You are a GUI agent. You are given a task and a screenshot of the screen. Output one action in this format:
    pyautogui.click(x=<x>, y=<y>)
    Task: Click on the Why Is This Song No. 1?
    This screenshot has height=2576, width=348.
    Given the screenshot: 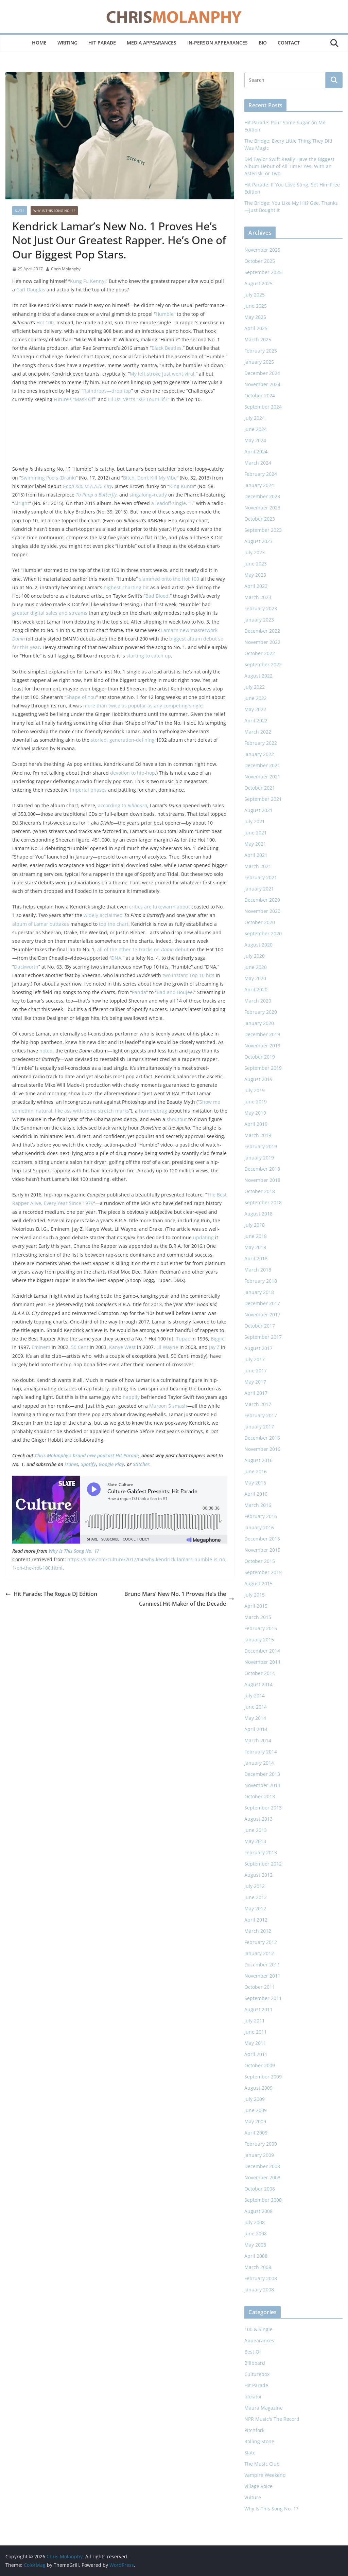 What is the action you would take?
    pyautogui.click(x=54, y=210)
    